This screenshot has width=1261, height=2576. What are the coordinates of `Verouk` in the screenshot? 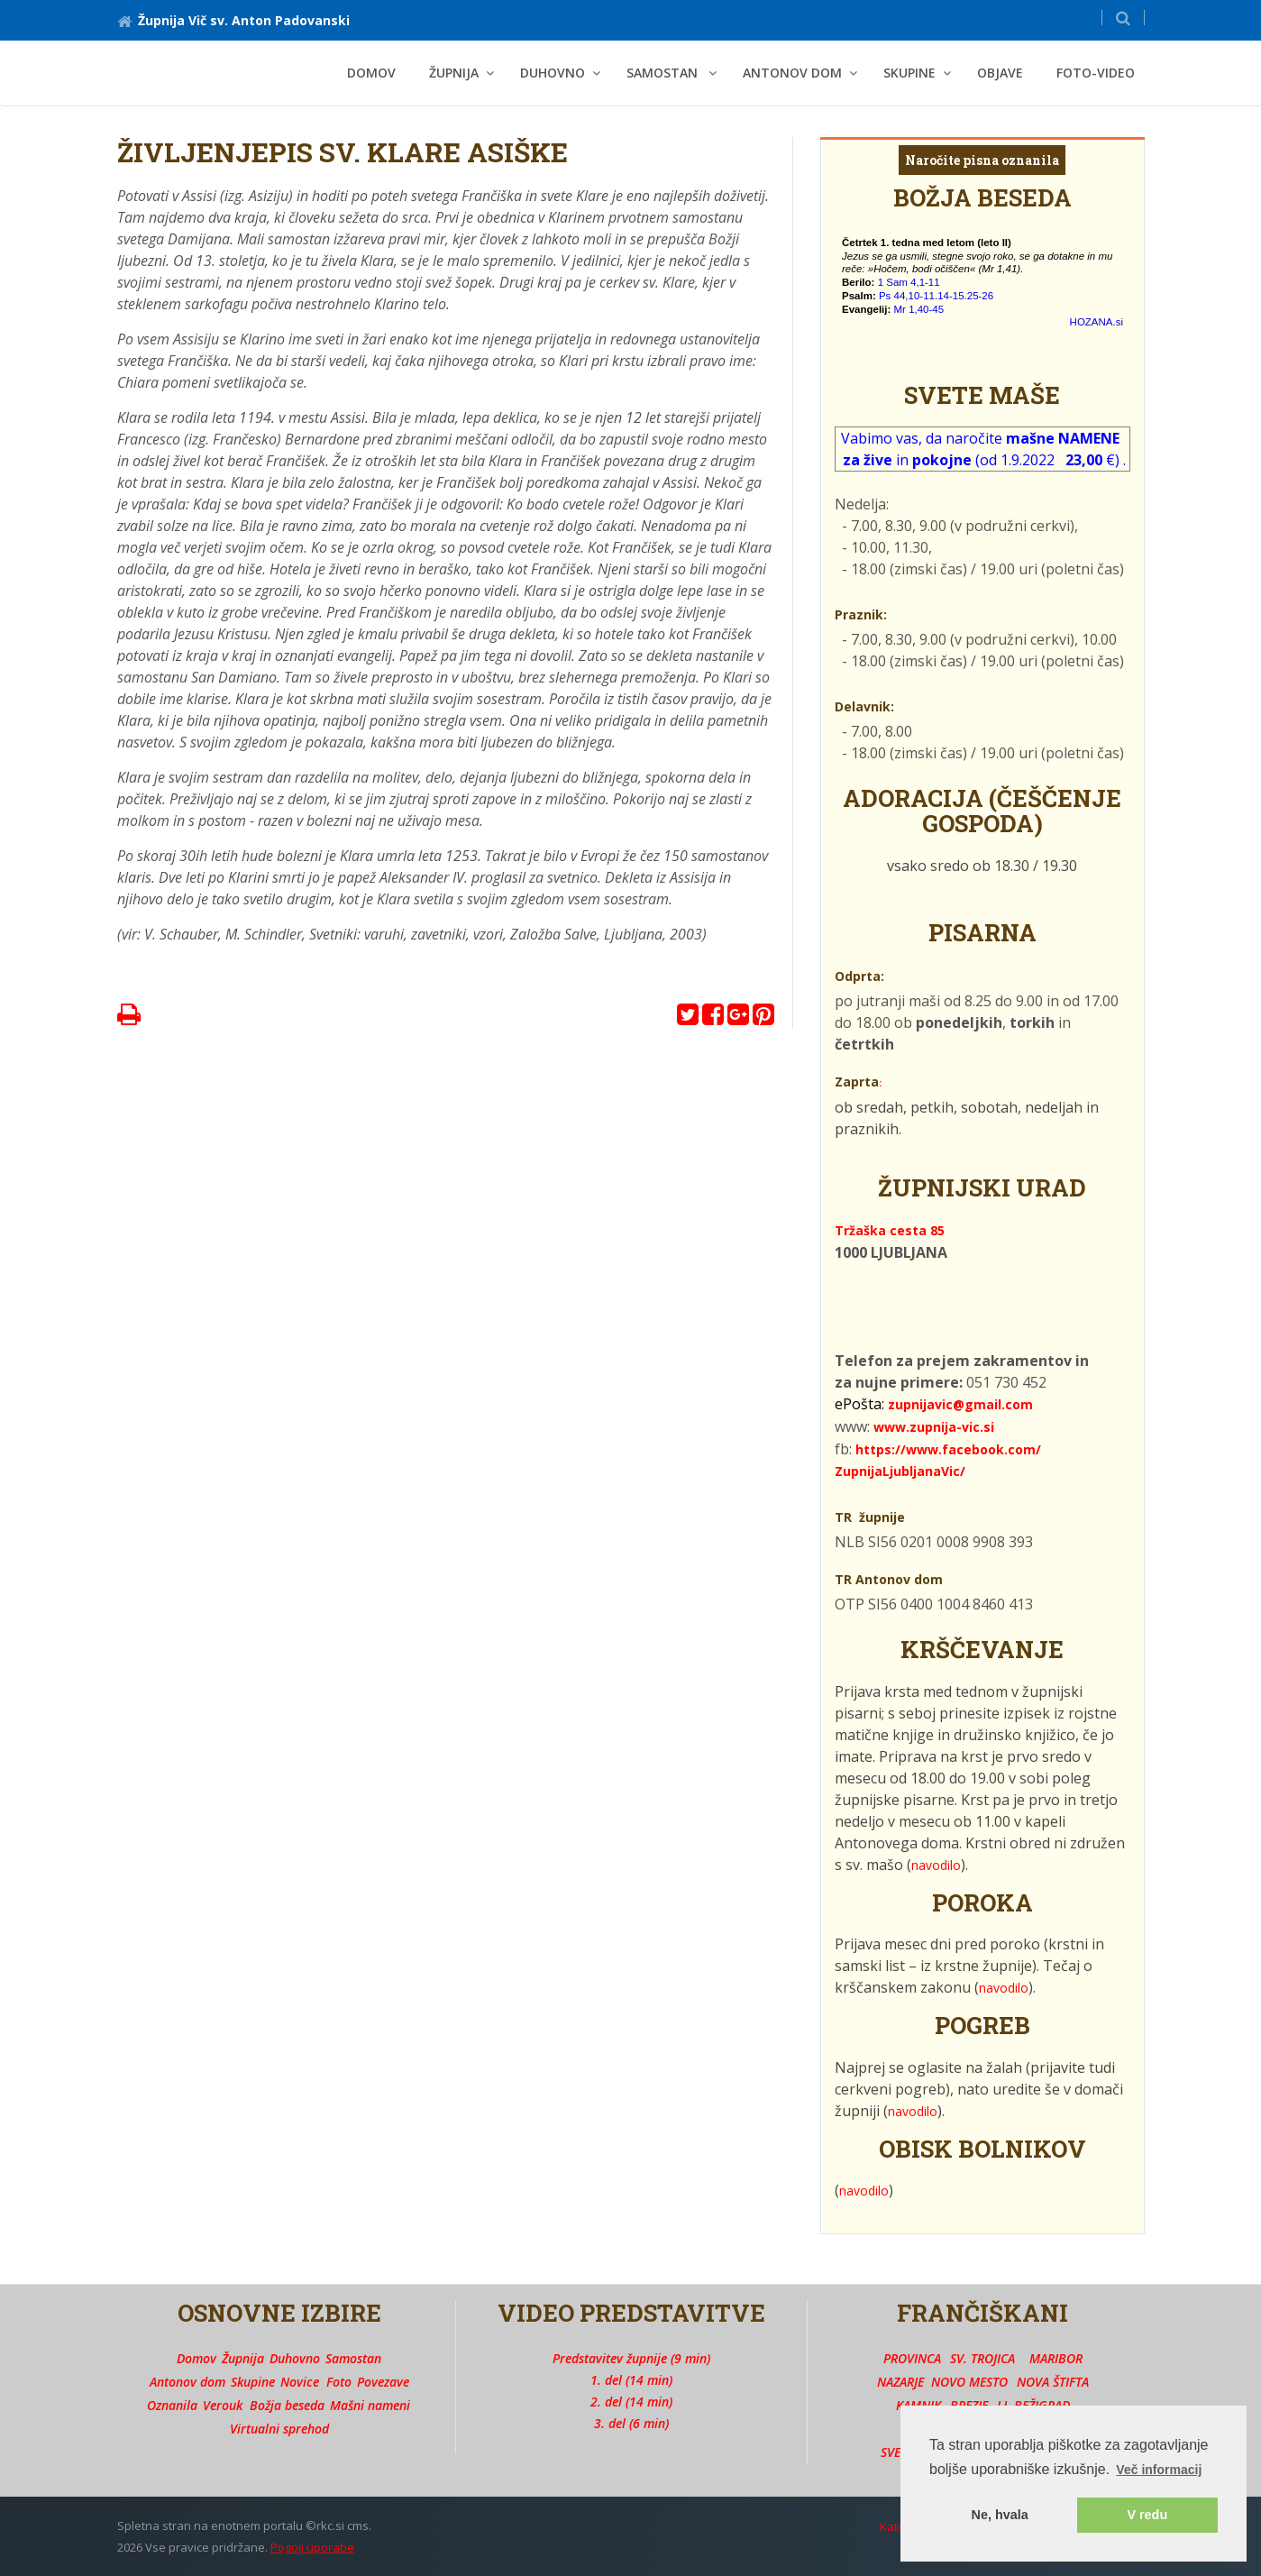 It's located at (222, 2405).